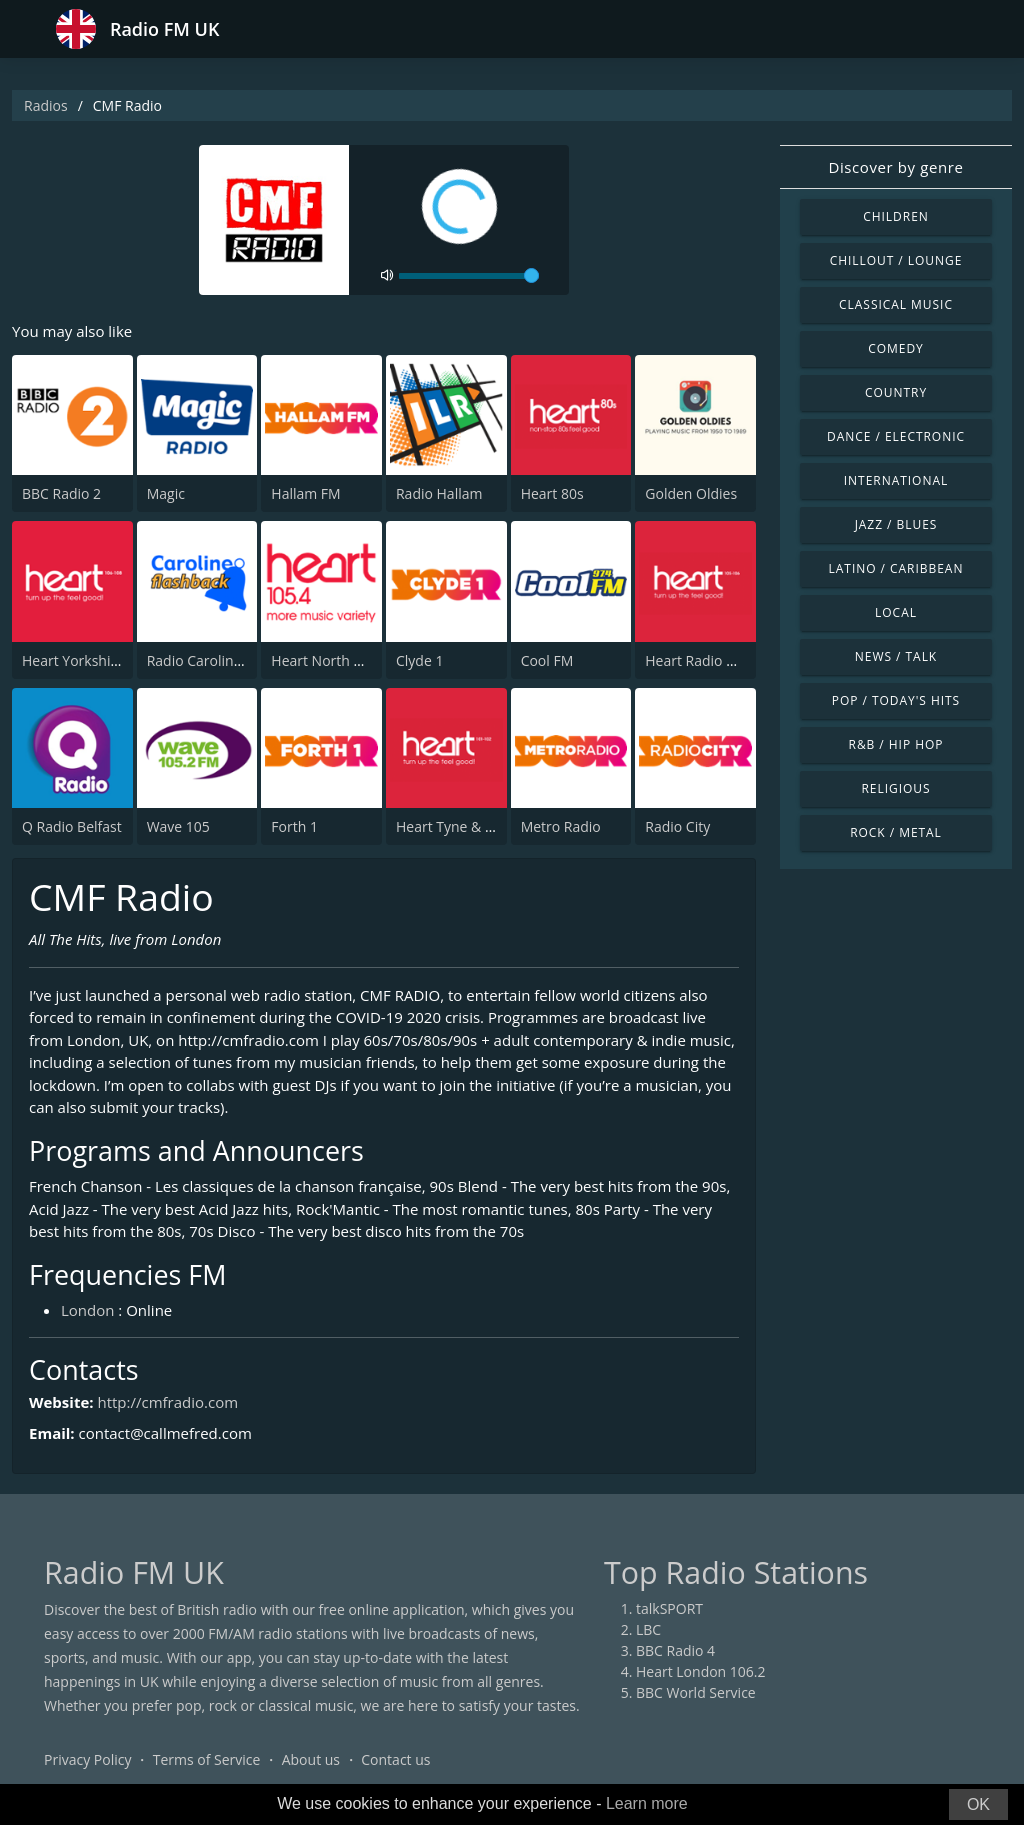 Image resolution: width=1024 pixels, height=1825 pixels. Describe the element at coordinates (896, 392) in the screenshot. I see `Country` at that location.